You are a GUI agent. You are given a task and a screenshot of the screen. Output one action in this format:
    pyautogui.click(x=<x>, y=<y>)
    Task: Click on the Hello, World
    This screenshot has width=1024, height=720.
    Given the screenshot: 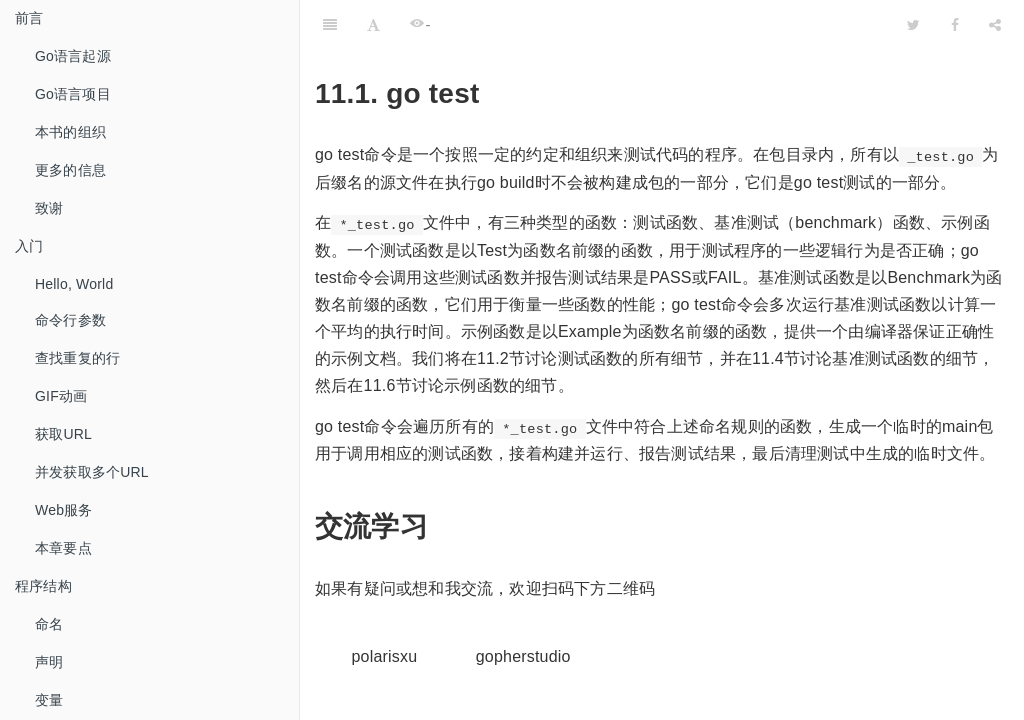 What is the action you would take?
    pyautogui.click(x=74, y=284)
    